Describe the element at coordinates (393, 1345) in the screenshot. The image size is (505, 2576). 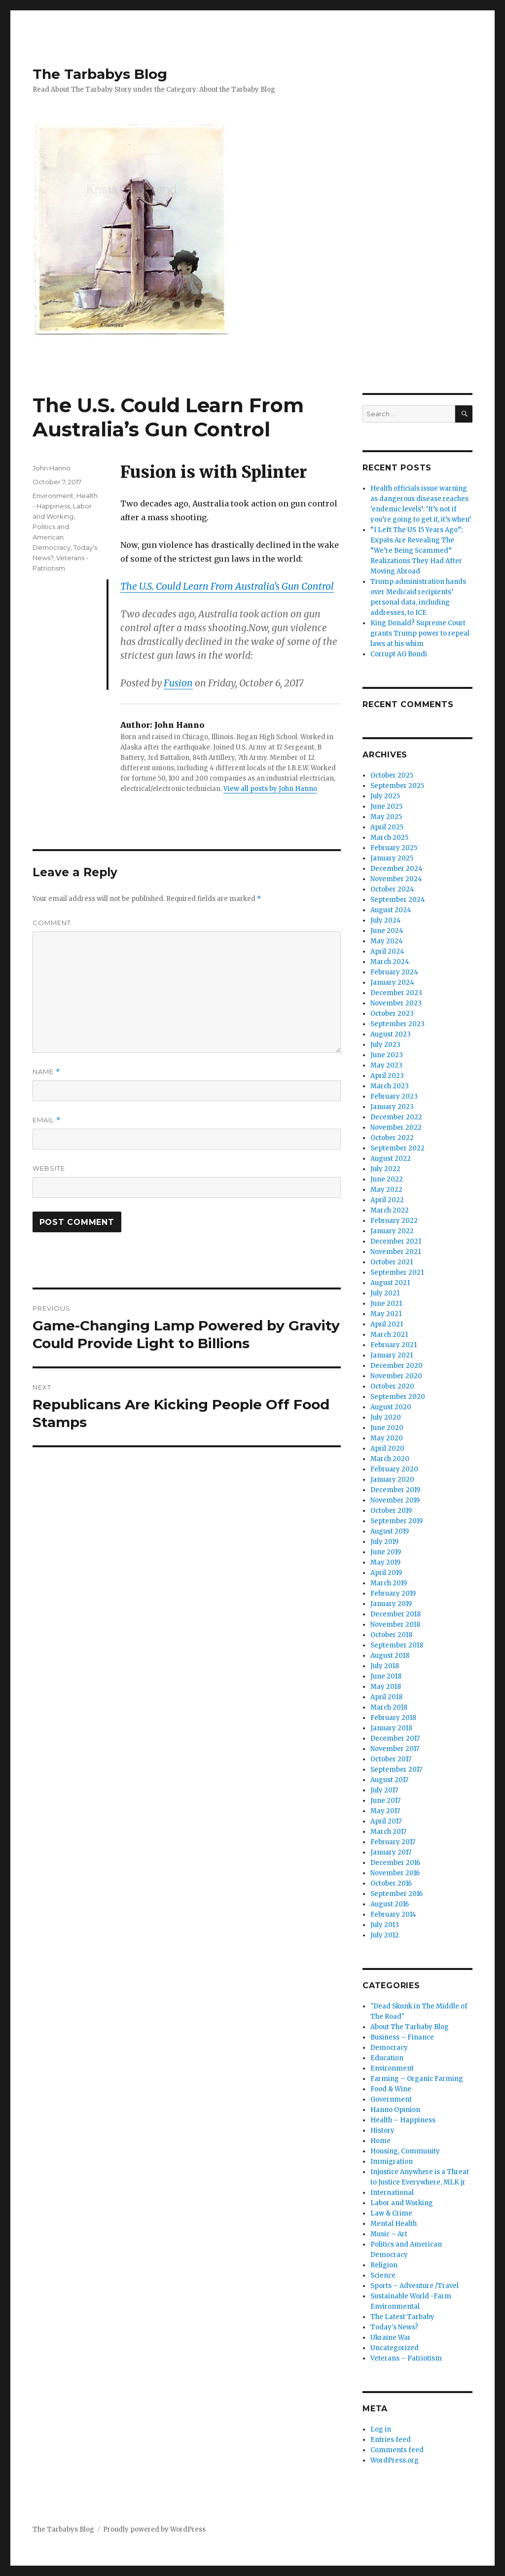
I see `February 2021` at that location.